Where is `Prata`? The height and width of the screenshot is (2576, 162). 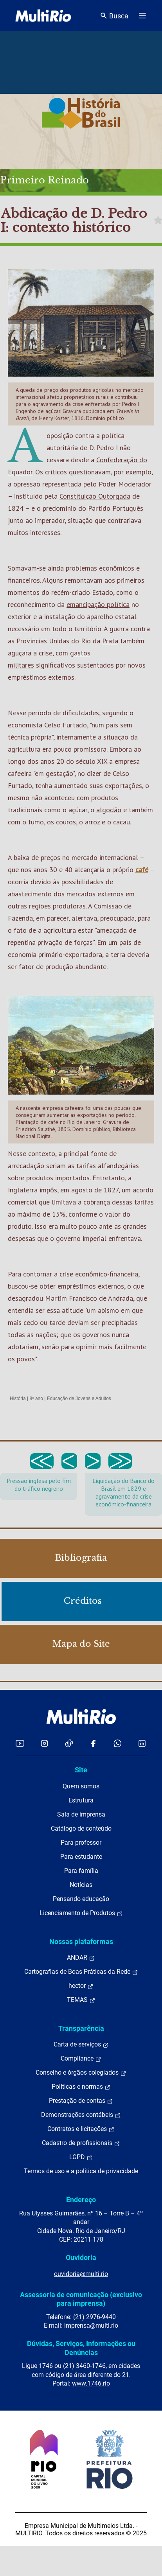 Prata is located at coordinates (110, 640).